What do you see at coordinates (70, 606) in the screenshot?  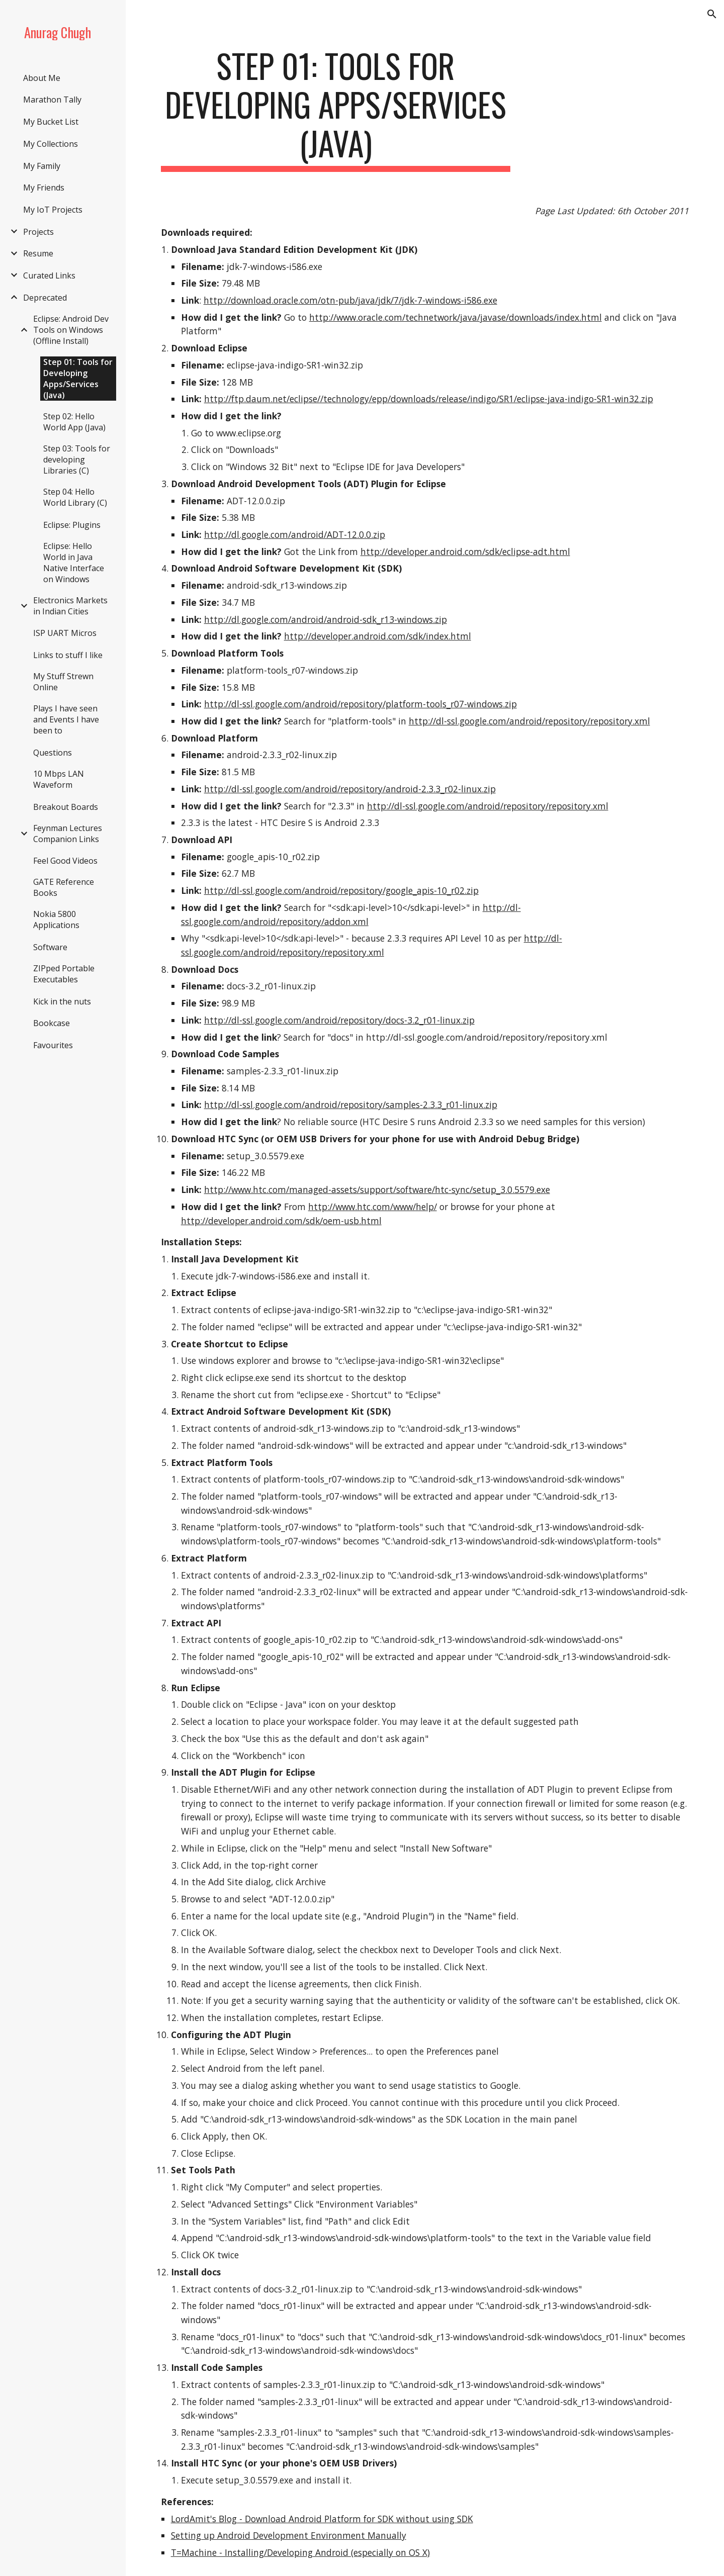 I see `Electronics Markets in Indian Cities [link]` at bounding box center [70, 606].